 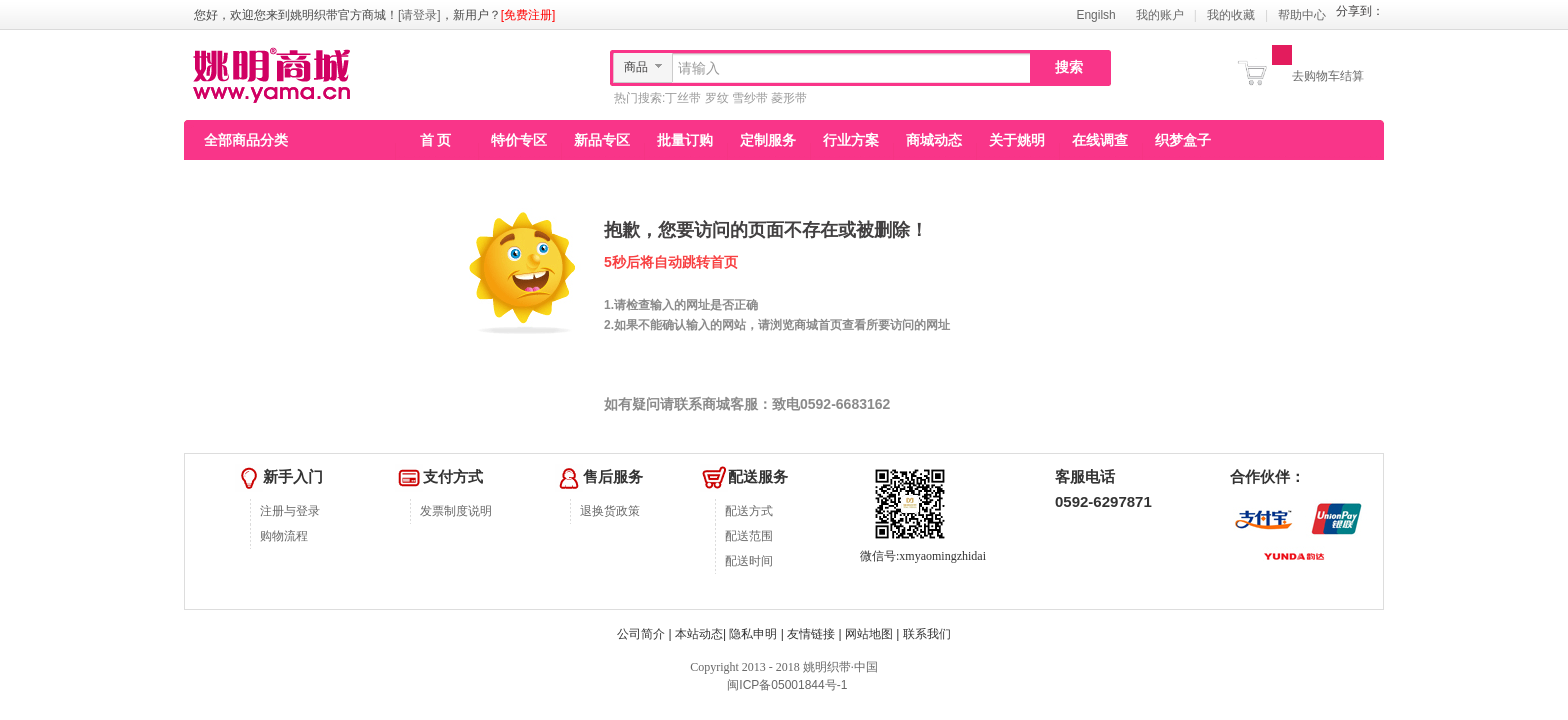 What do you see at coordinates (1231, 15) in the screenshot?
I see `我的收藏` at bounding box center [1231, 15].